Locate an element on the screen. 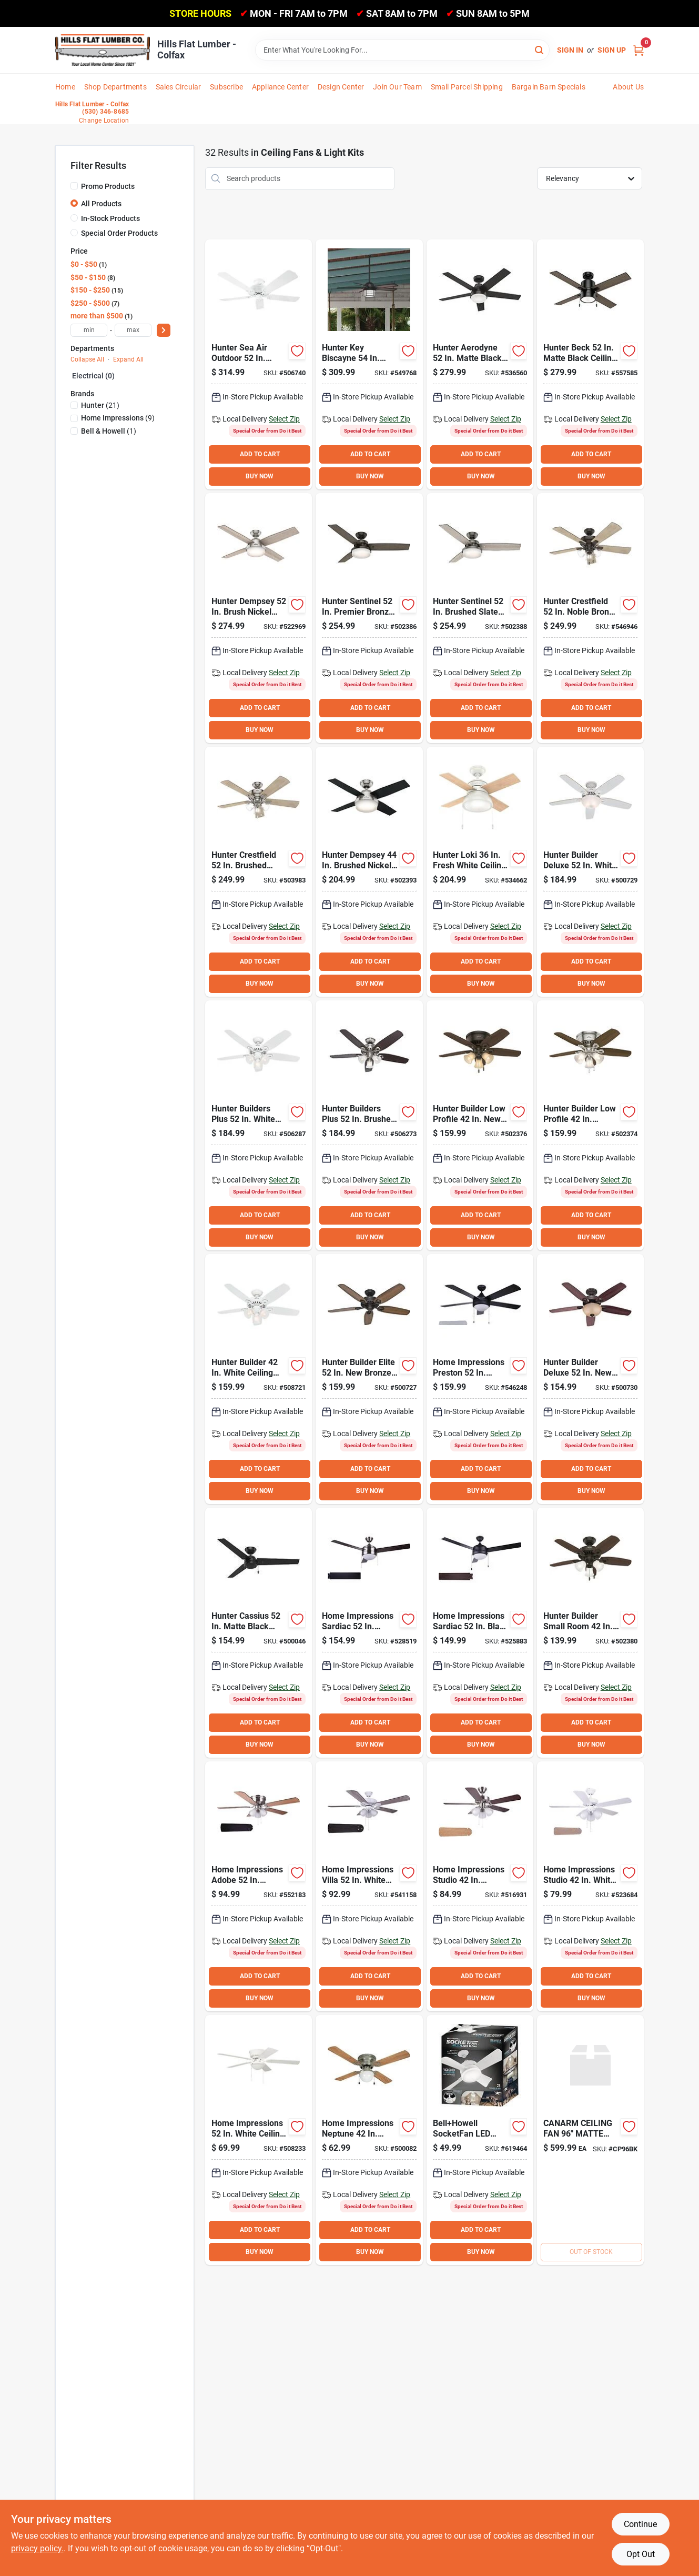 This screenshot has width=699, height=2576. (9) is located at coordinates (118, 418).